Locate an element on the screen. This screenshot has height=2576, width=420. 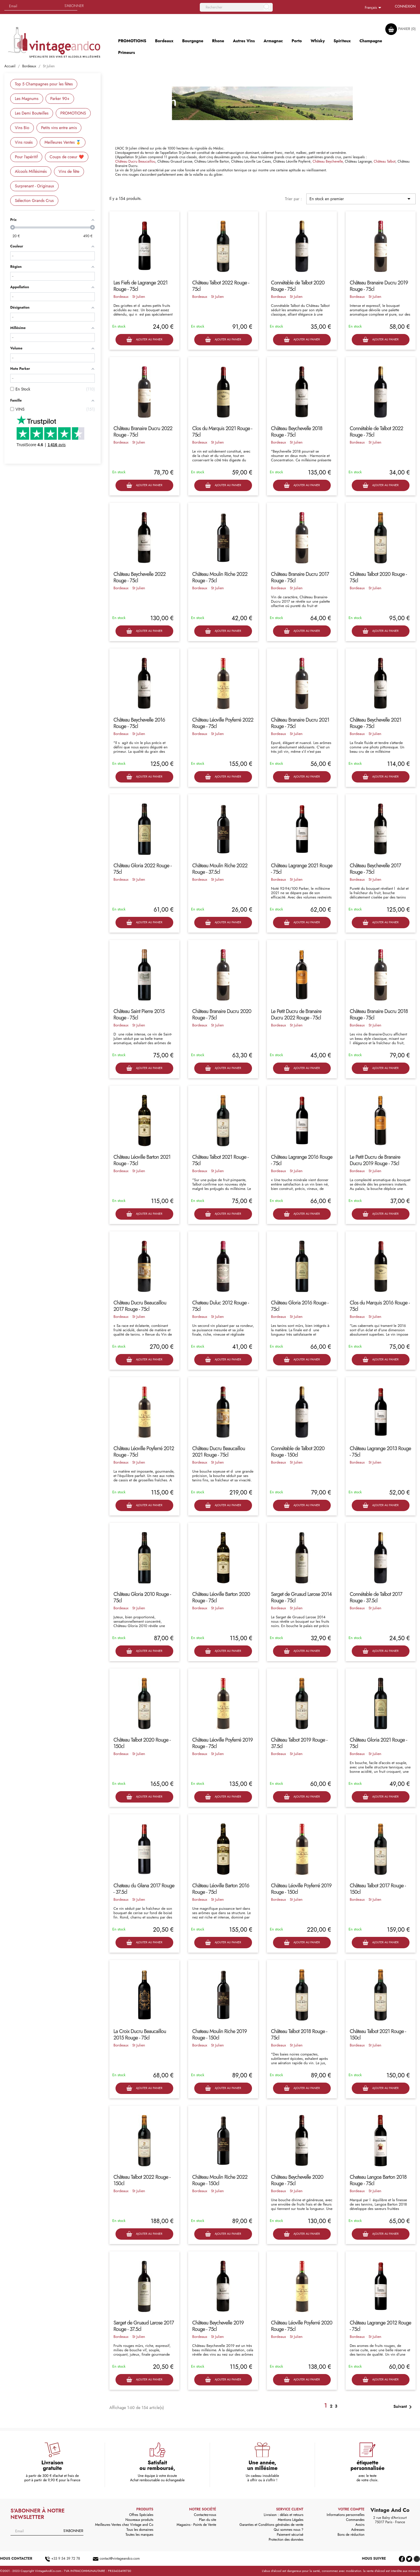
Chateau du Glana 2017 Rouge - 37.5cl is located at coordinates (143, 1888).